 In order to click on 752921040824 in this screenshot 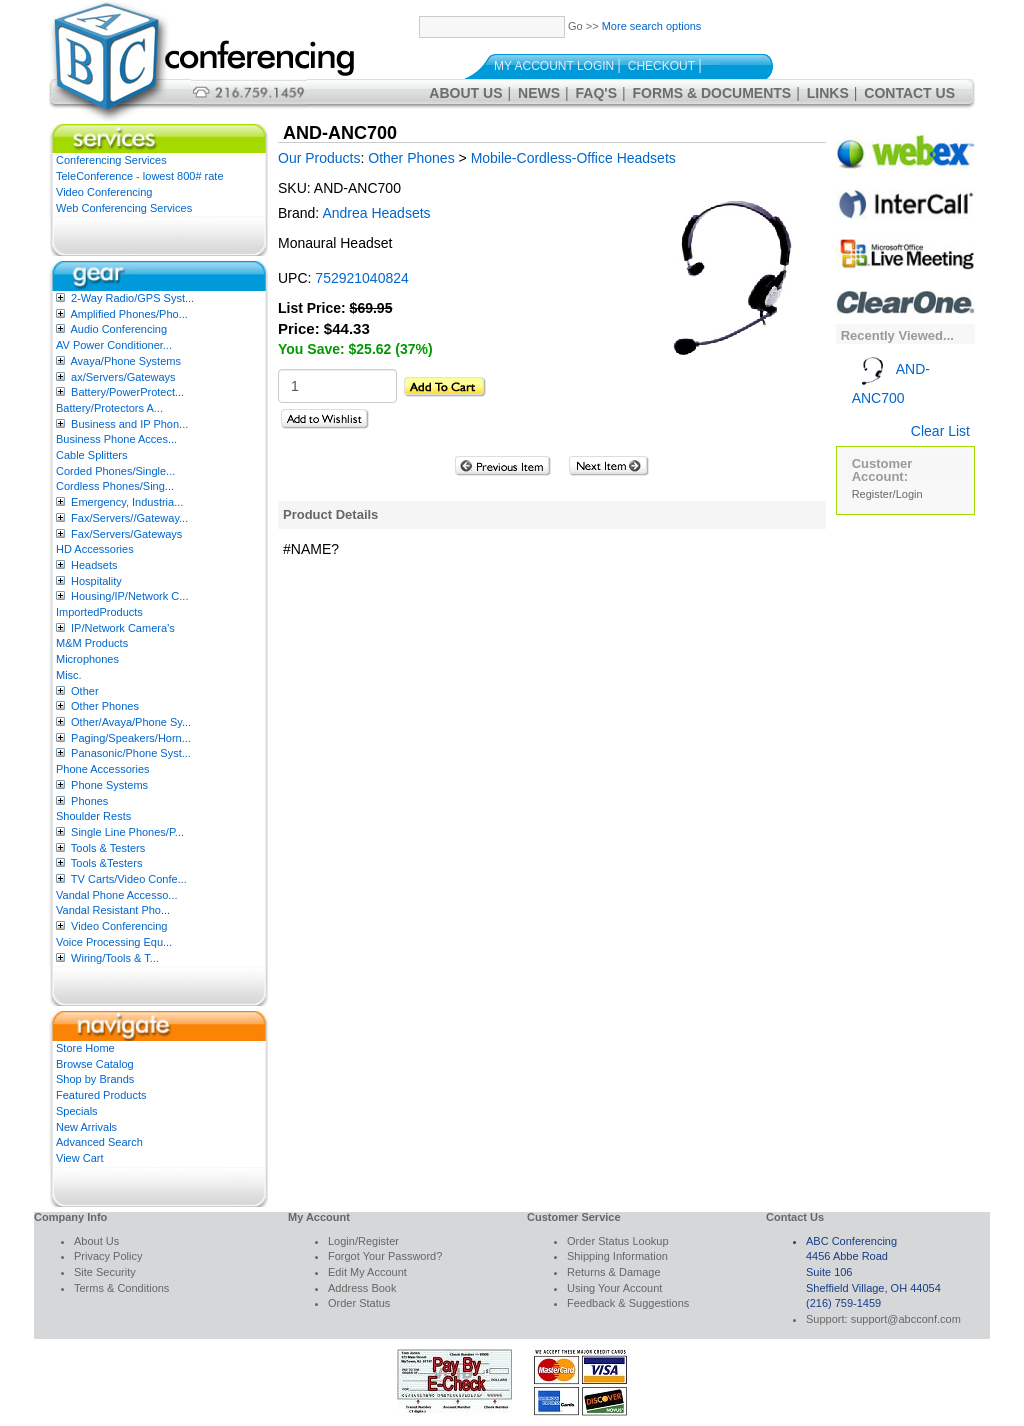, I will do `click(361, 278)`.